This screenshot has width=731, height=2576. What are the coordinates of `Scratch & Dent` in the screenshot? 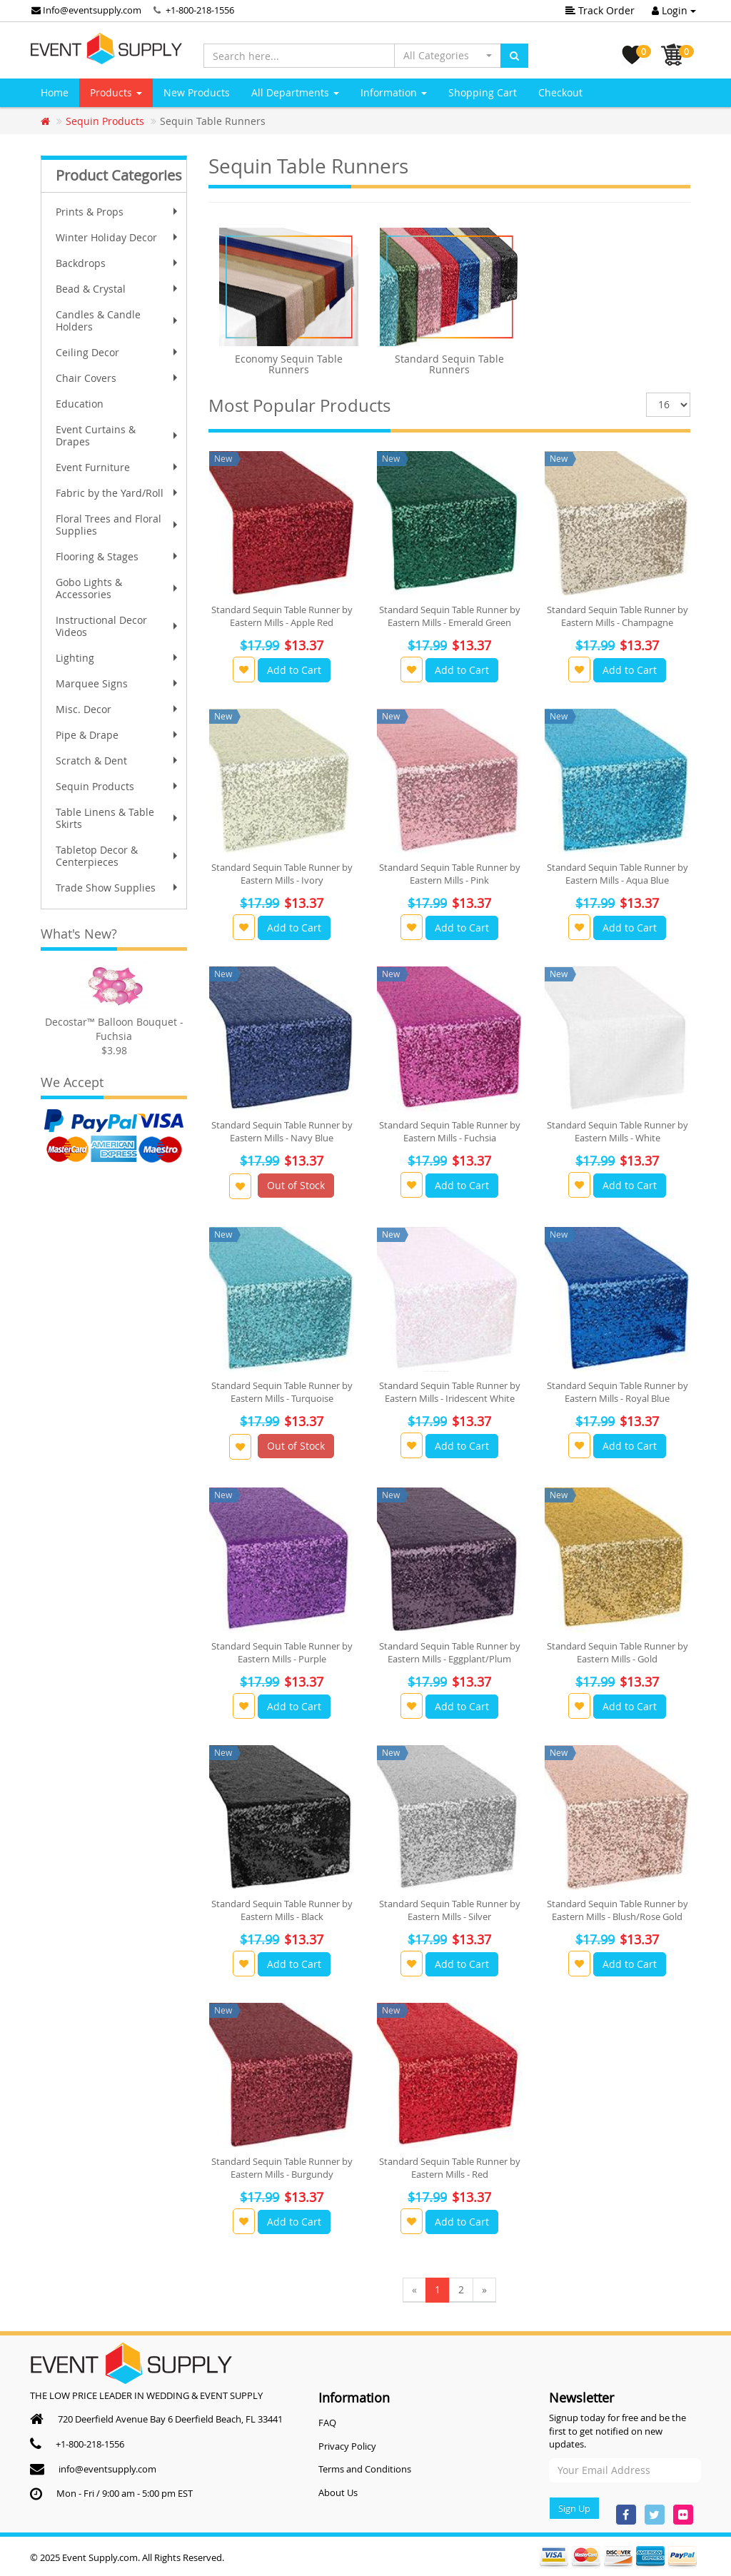 It's located at (118, 760).